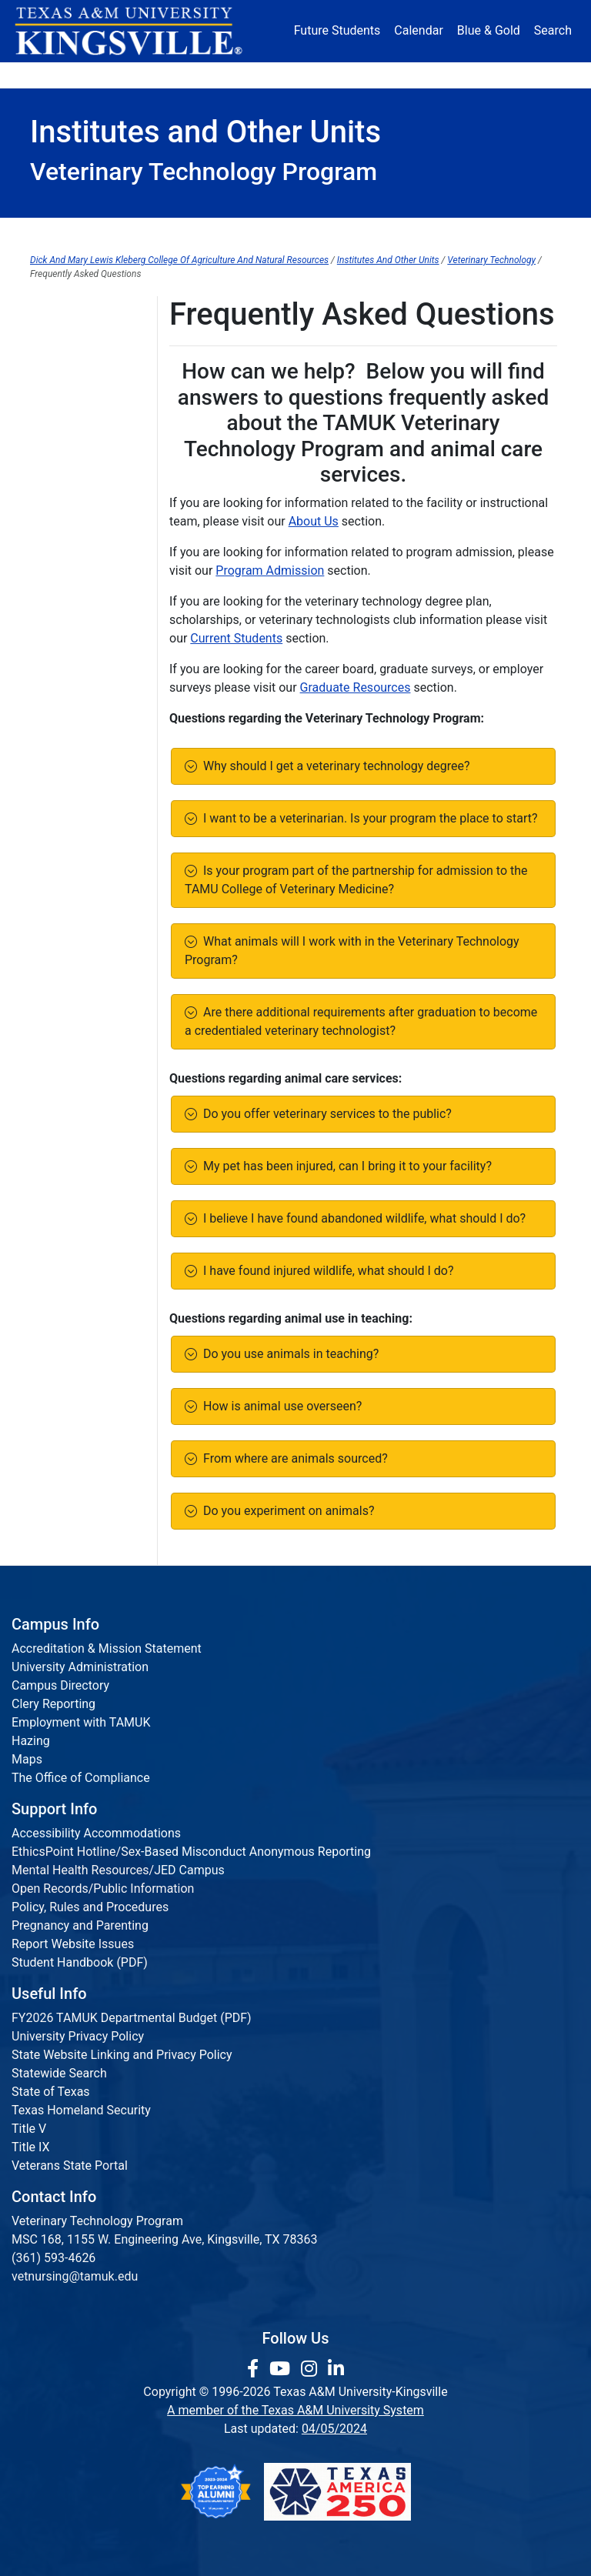 Image resolution: width=591 pixels, height=2576 pixels. What do you see at coordinates (118, 1870) in the screenshot?
I see `Mental Health Resources/JED Campus` at bounding box center [118, 1870].